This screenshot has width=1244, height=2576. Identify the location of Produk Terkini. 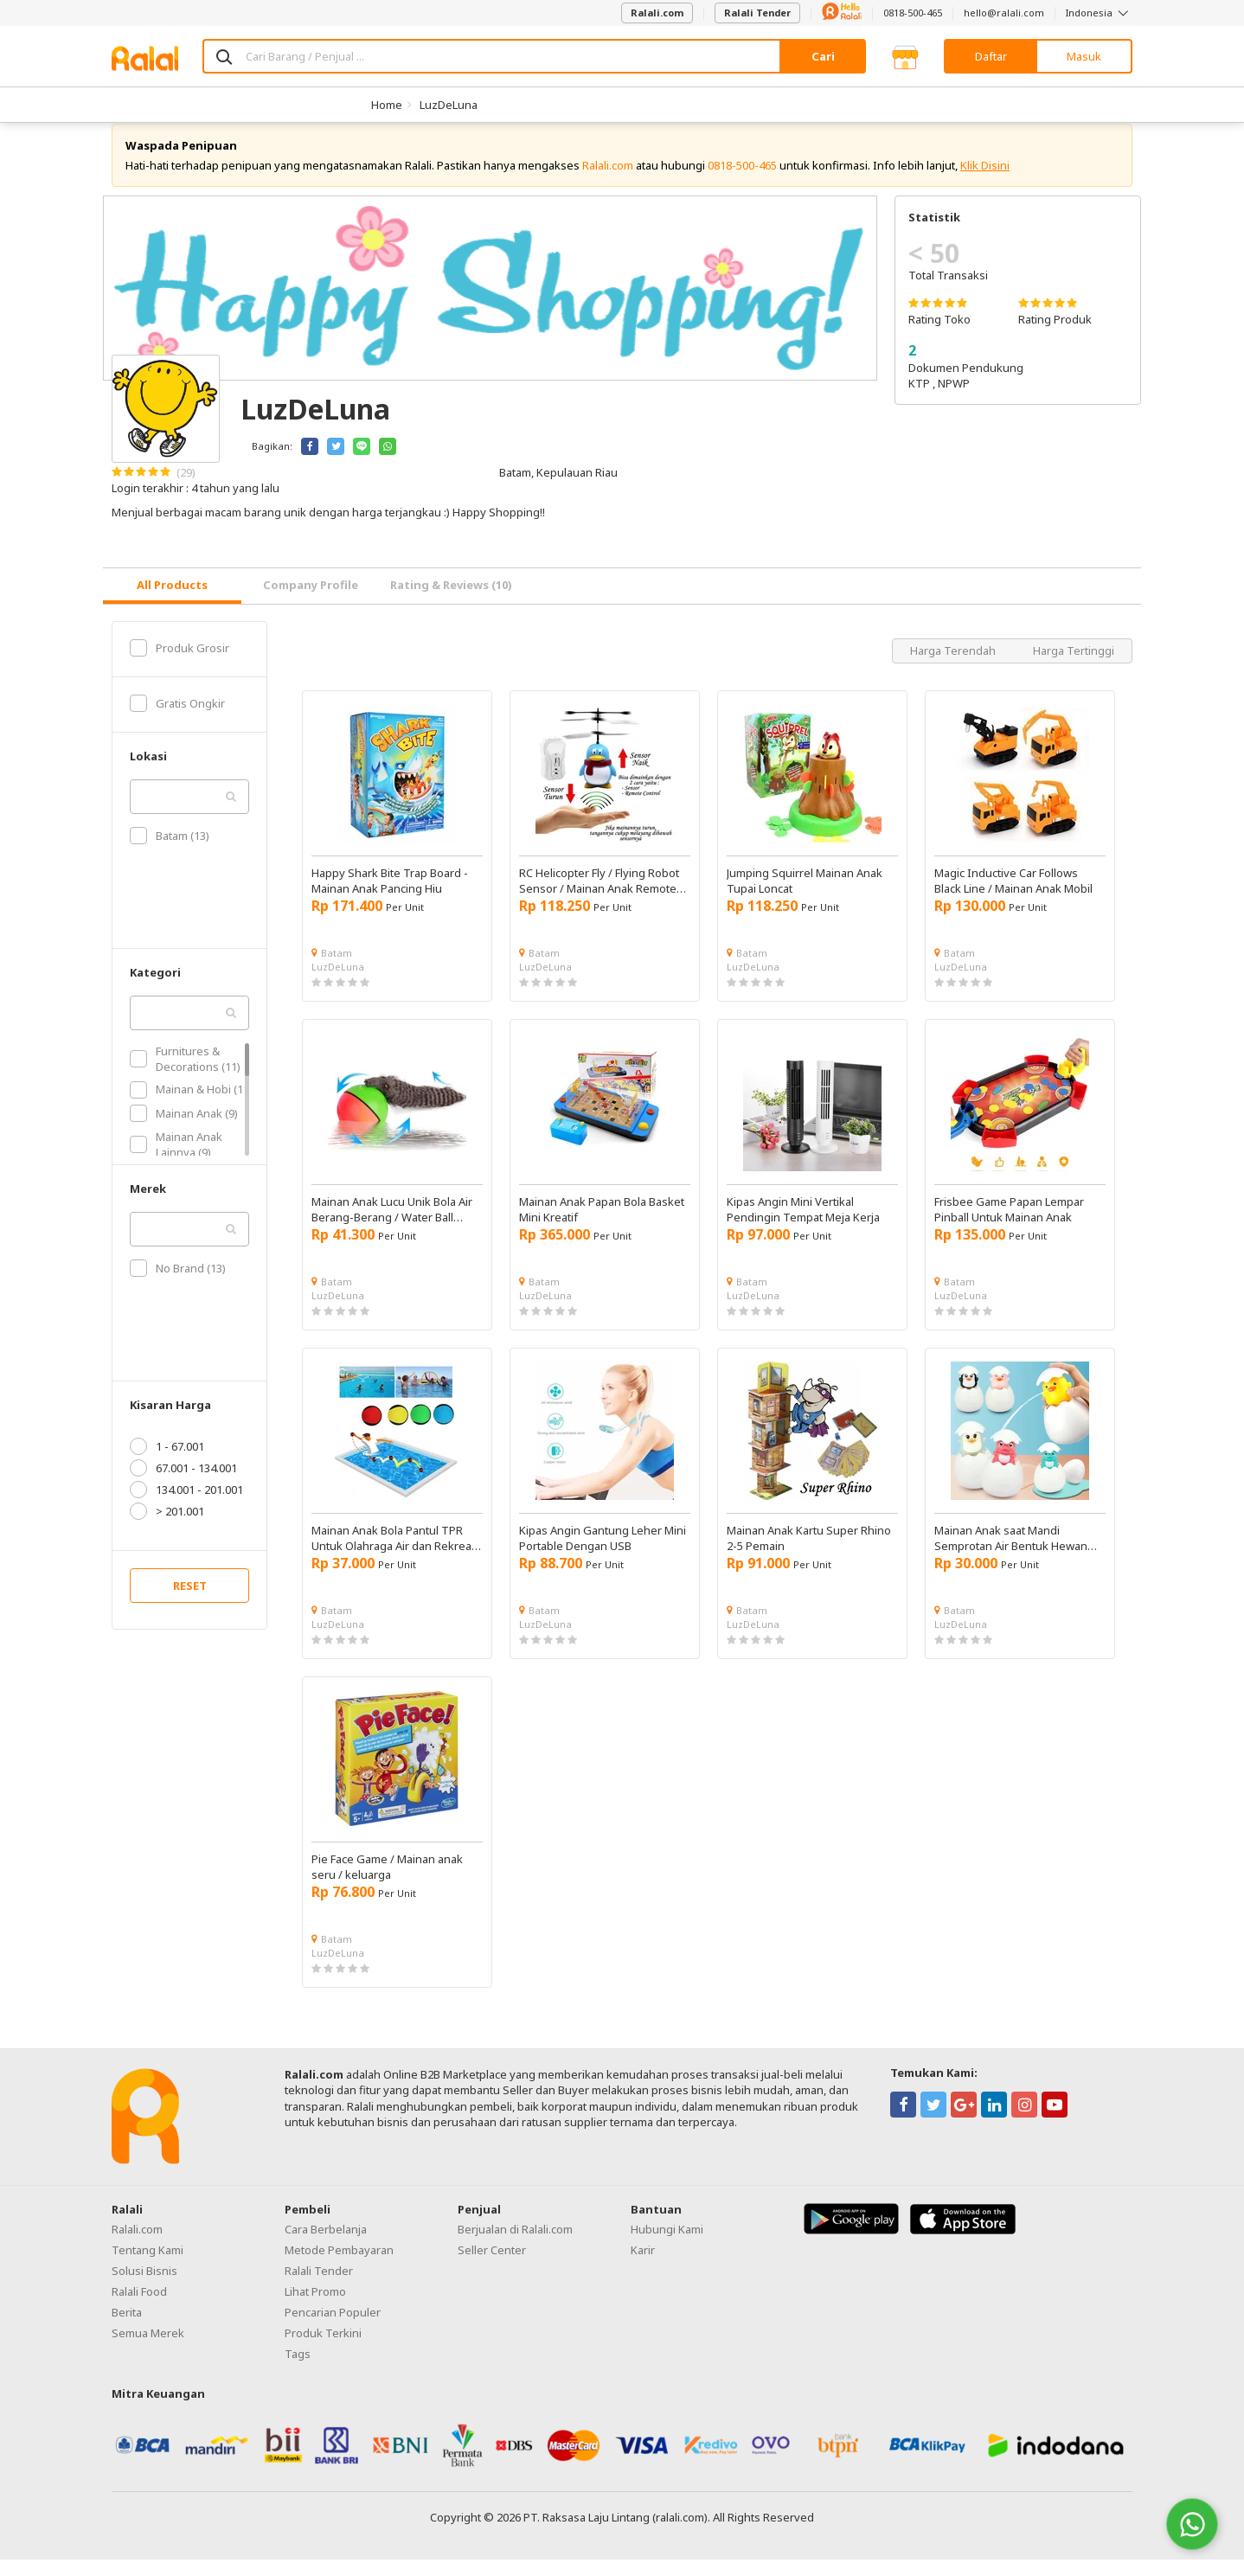
(323, 2349).